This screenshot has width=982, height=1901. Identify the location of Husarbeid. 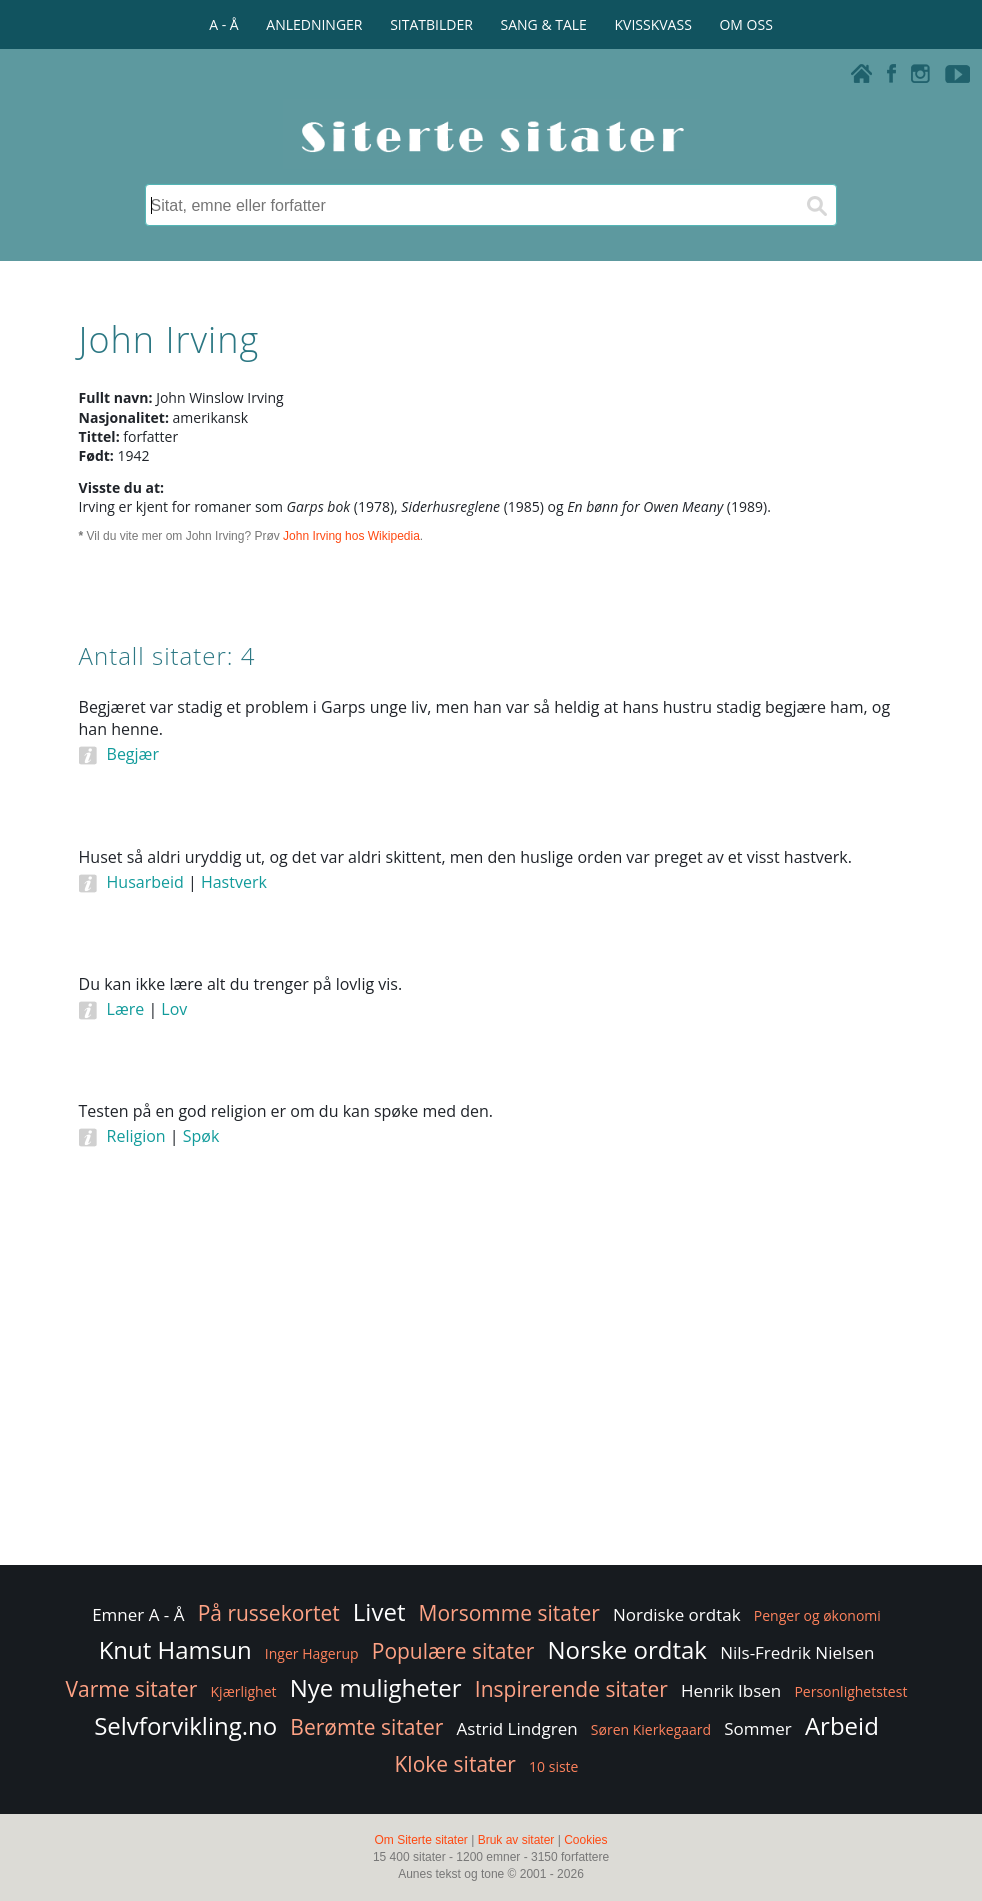
(145, 882).